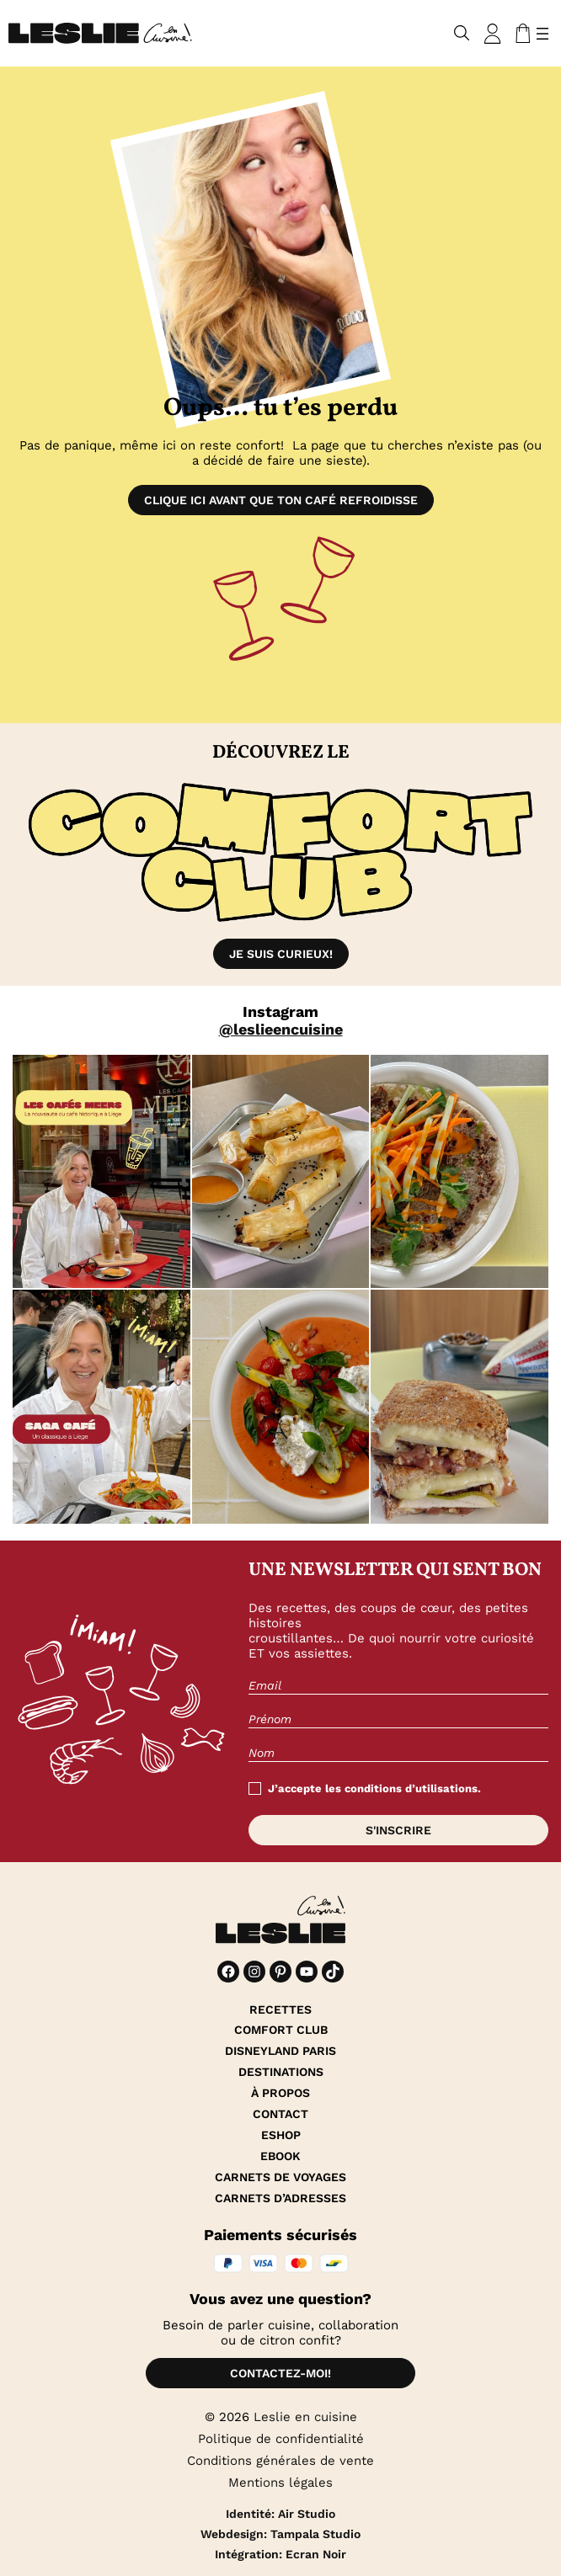  I want to click on [Se connecter], so click(492, 34).